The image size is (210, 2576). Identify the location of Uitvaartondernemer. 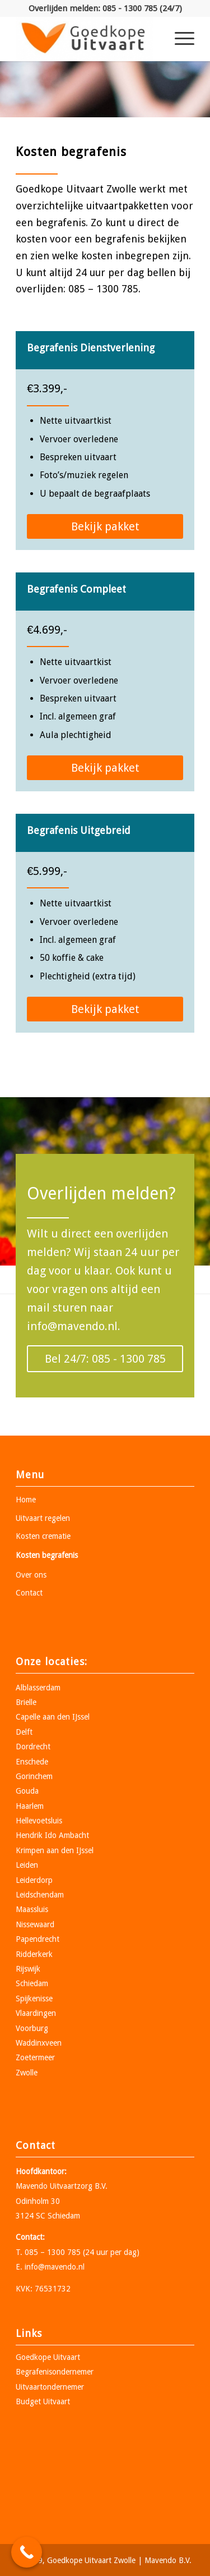
(50, 2386).